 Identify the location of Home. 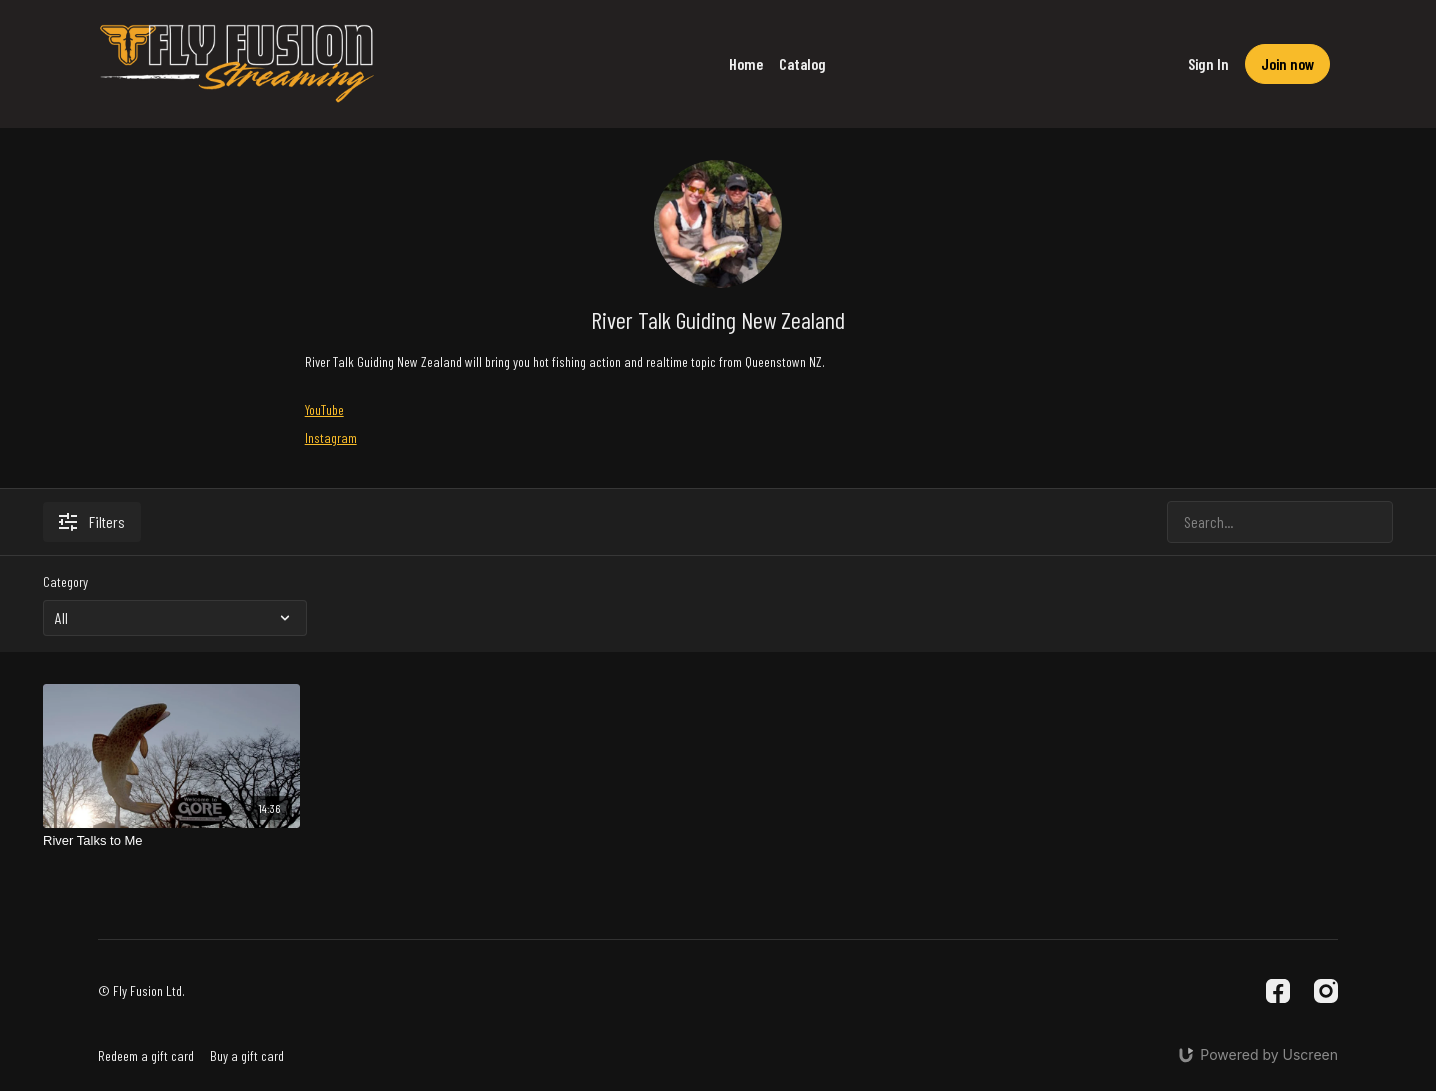
(746, 63).